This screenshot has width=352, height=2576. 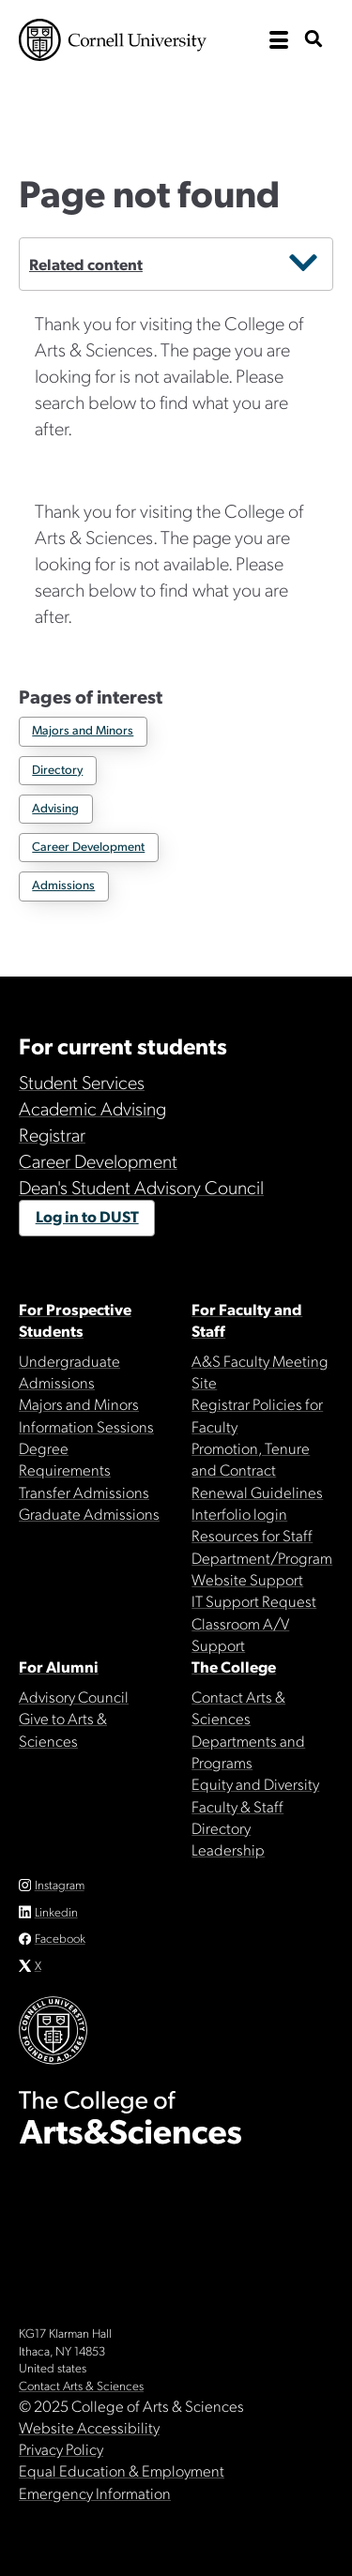 I want to click on Transfer Admissions, so click(x=84, y=1491).